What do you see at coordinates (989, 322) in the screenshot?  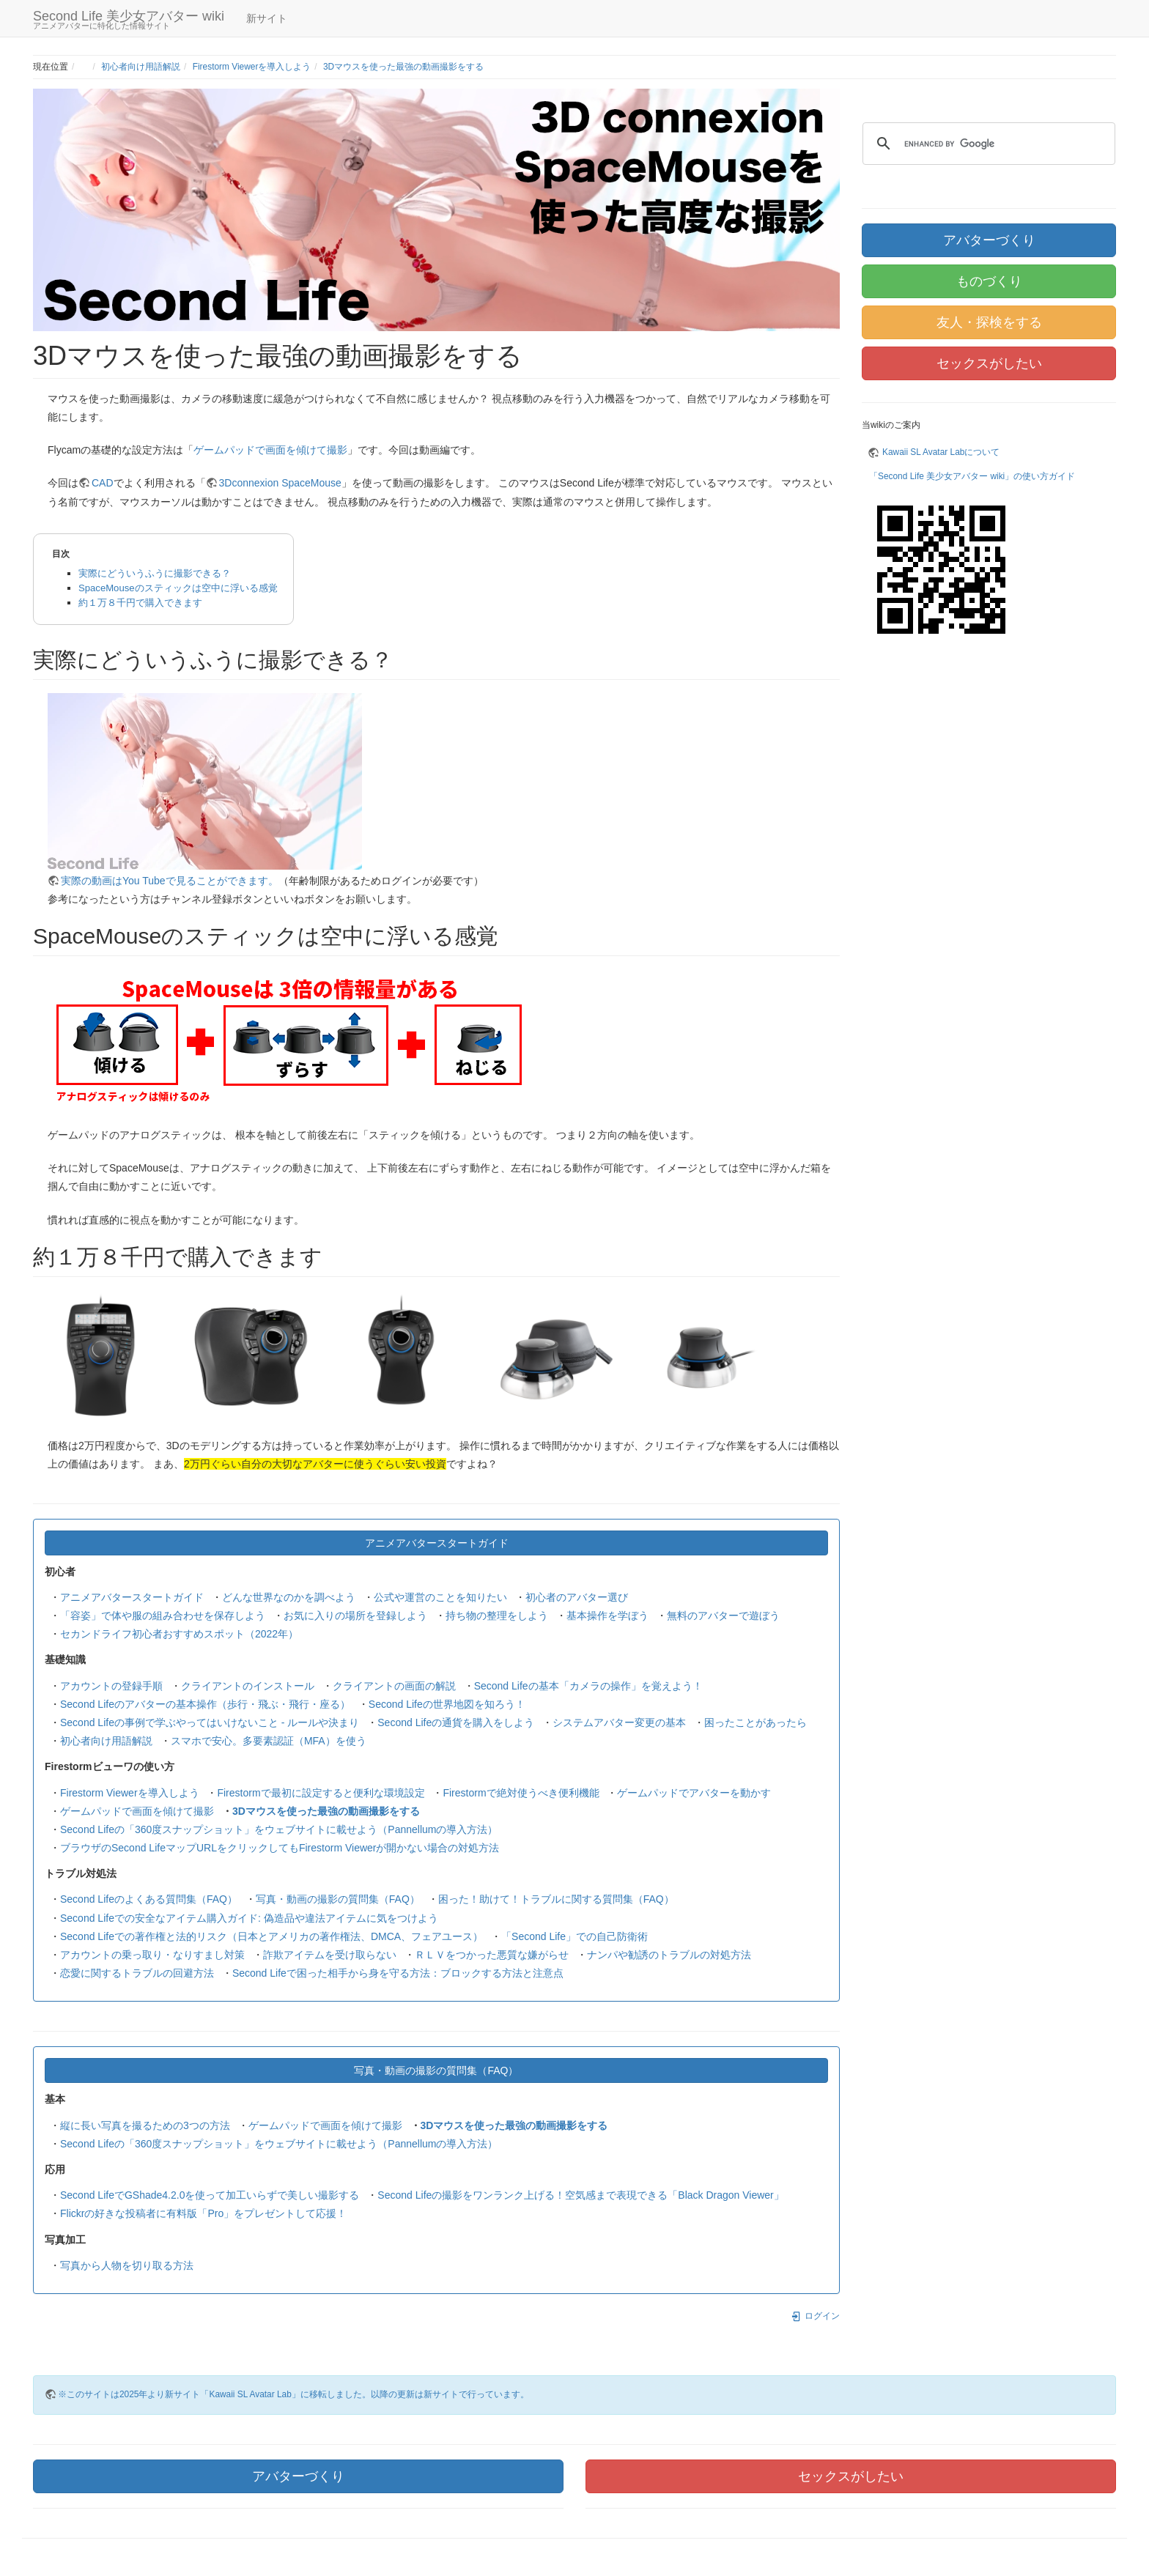 I see `友人・探検をする [button]` at bounding box center [989, 322].